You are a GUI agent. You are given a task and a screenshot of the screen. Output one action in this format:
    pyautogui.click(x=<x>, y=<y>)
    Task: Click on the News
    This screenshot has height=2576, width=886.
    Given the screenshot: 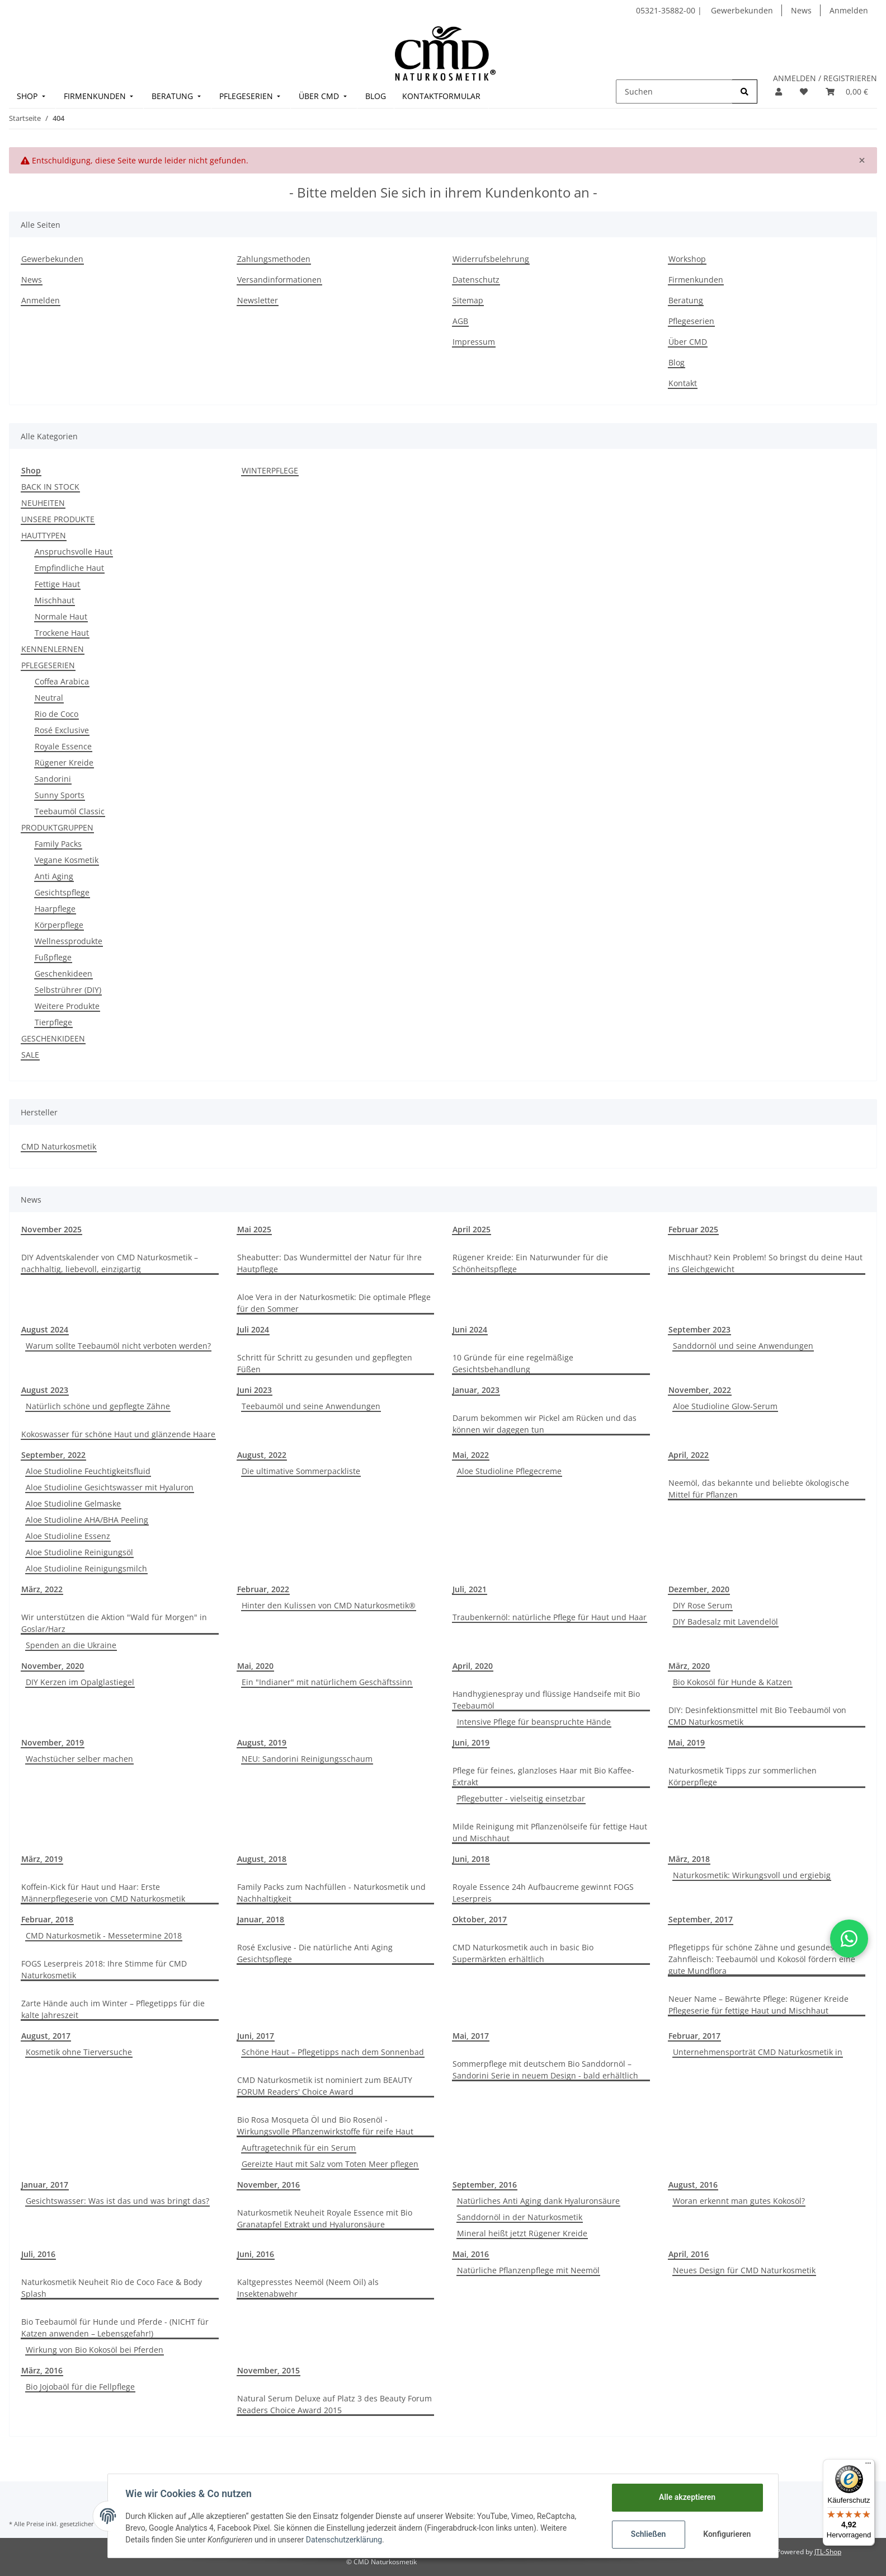 What is the action you would take?
    pyautogui.click(x=801, y=10)
    